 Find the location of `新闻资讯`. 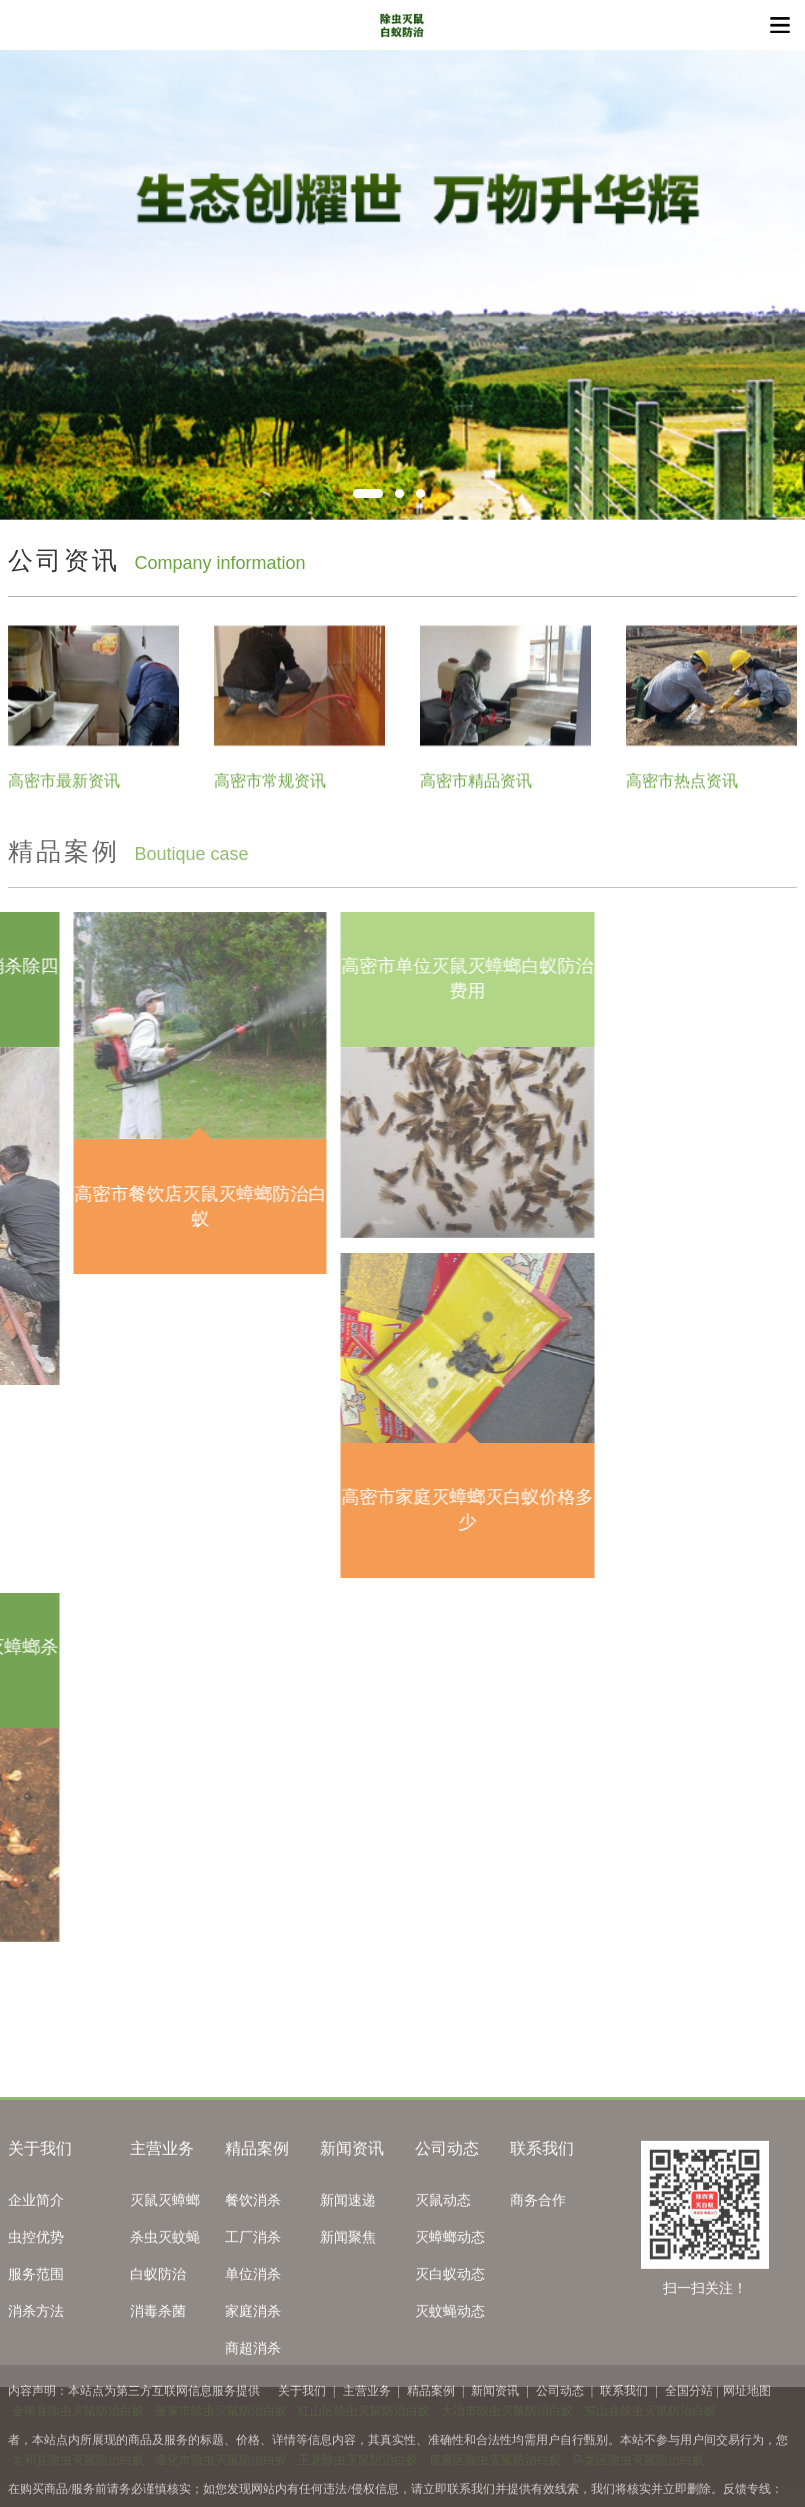

新闻资讯 is located at coordinates (352, 2266).